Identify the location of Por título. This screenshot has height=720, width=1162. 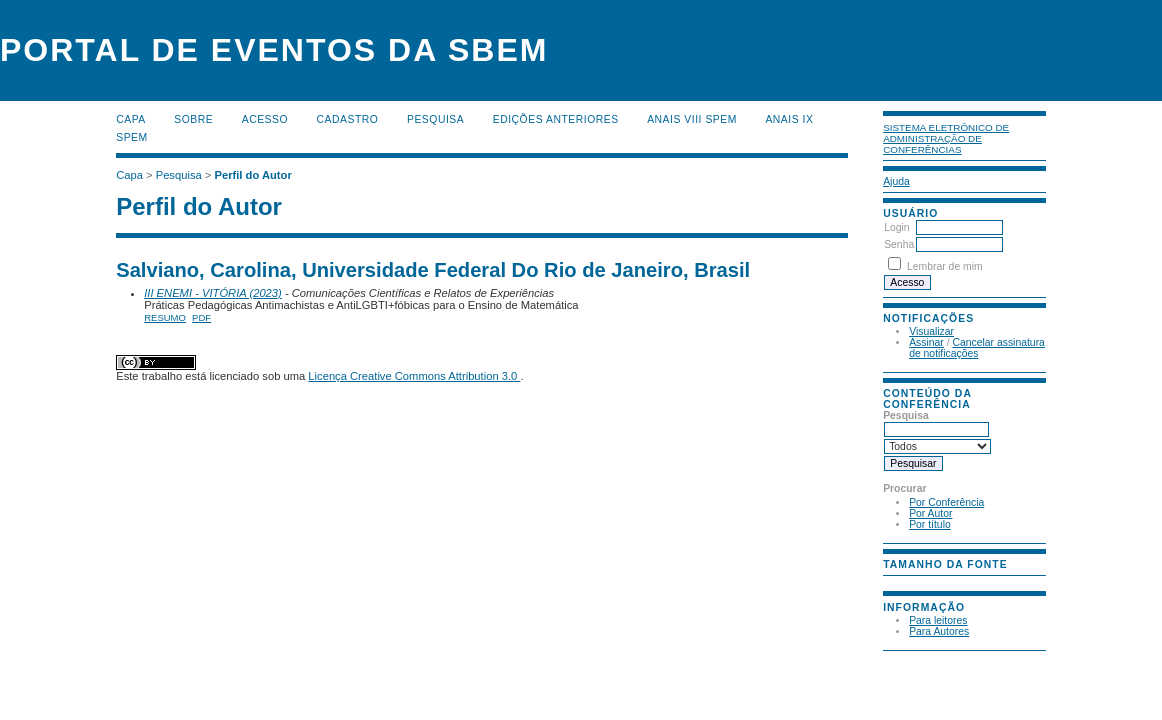
(930, 524).